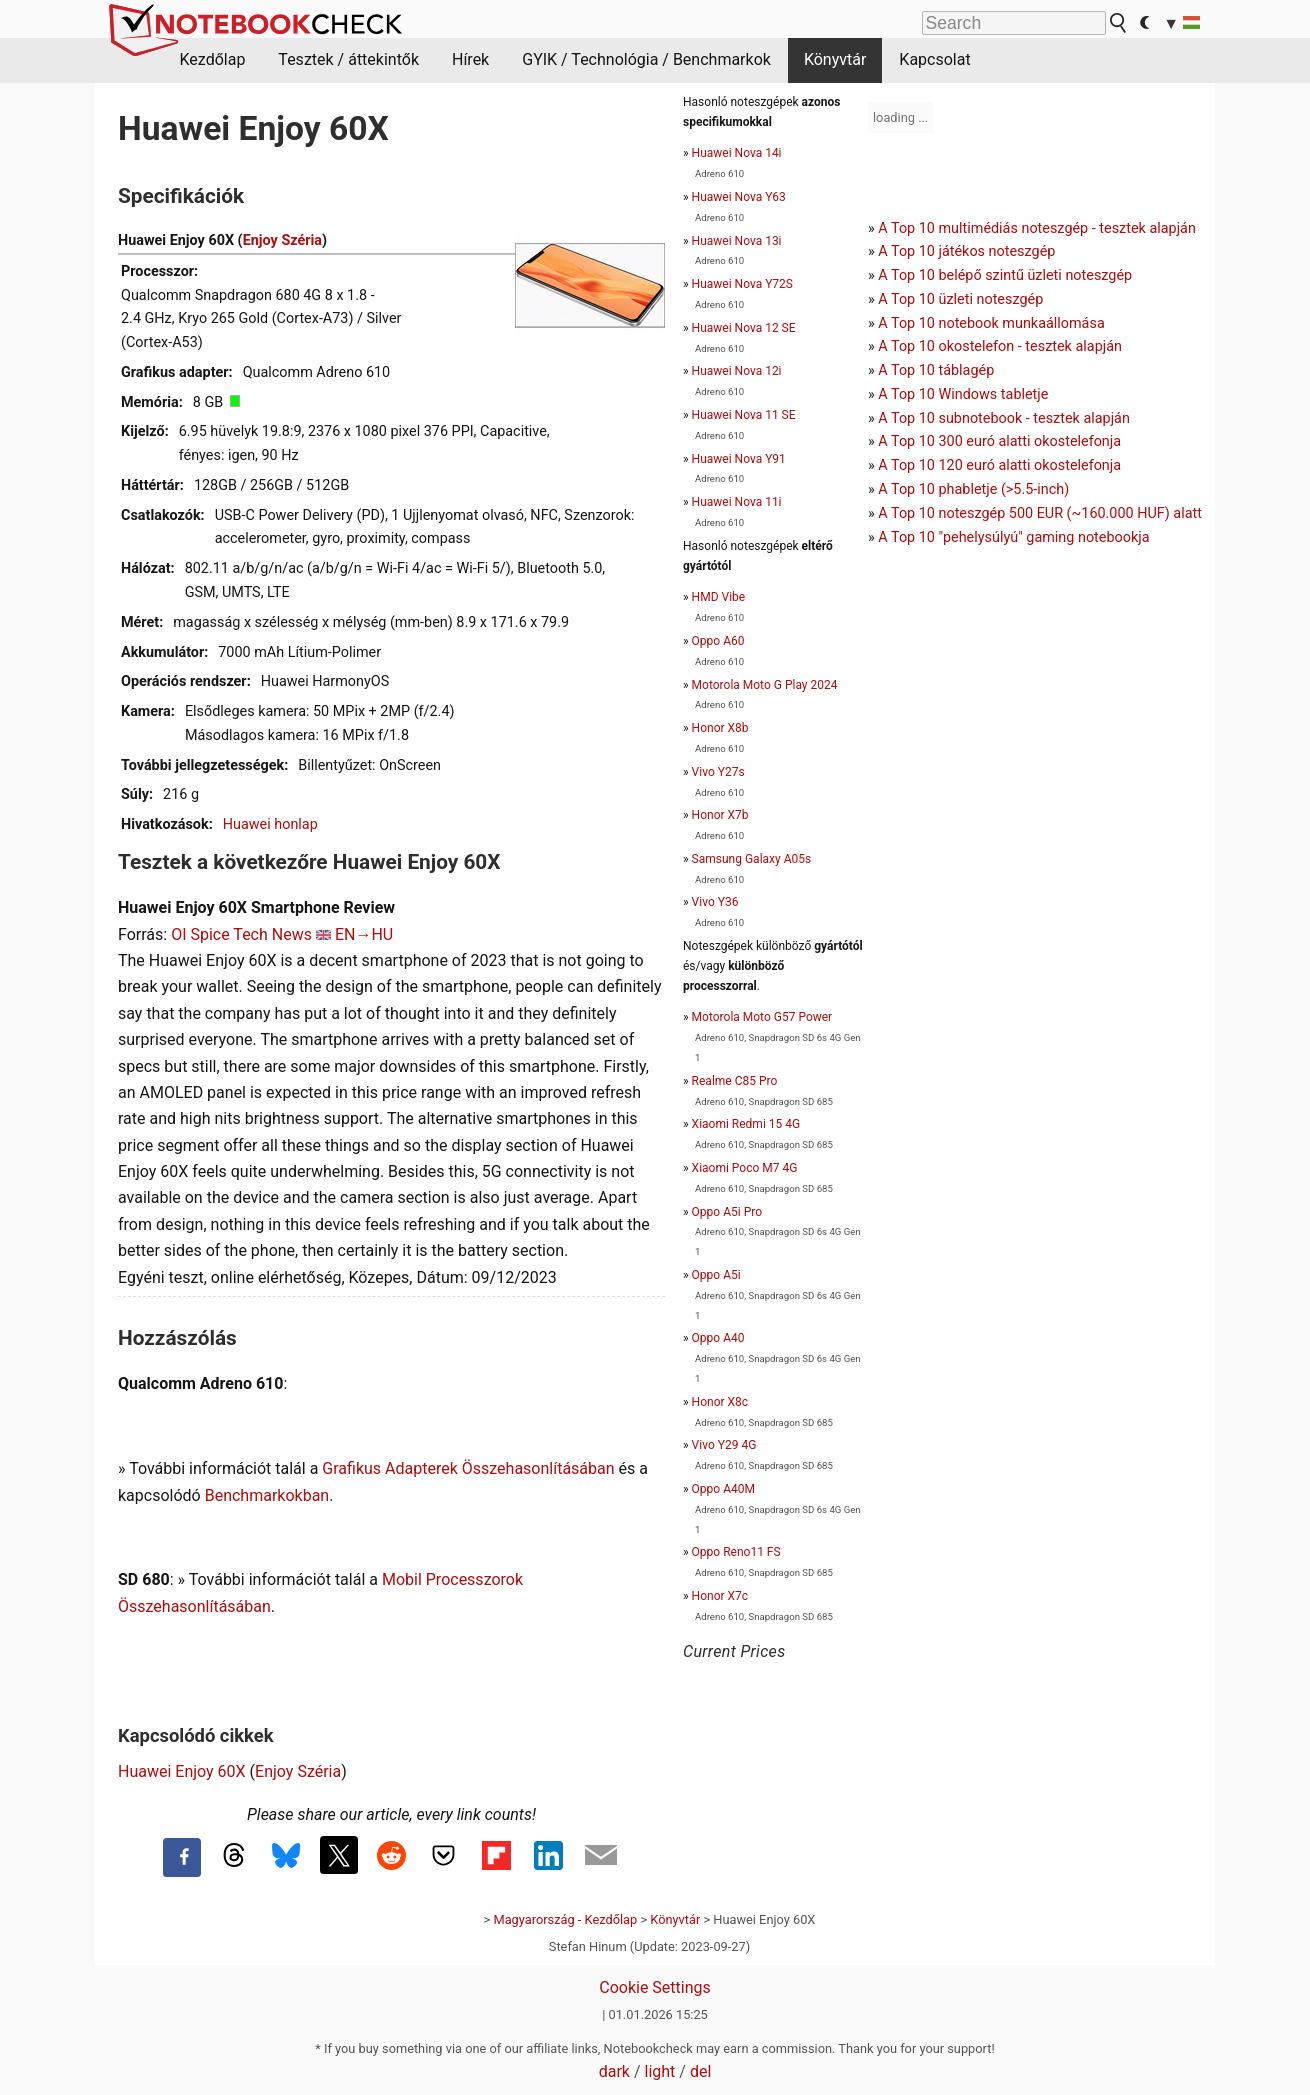 The width and height of the screenshot is (1310, 2095). What do you see at coordinates (745, 1168) in the screenshot?
I see `Xiaomi Poco M7 4G` at bounding box center [745, 1168].